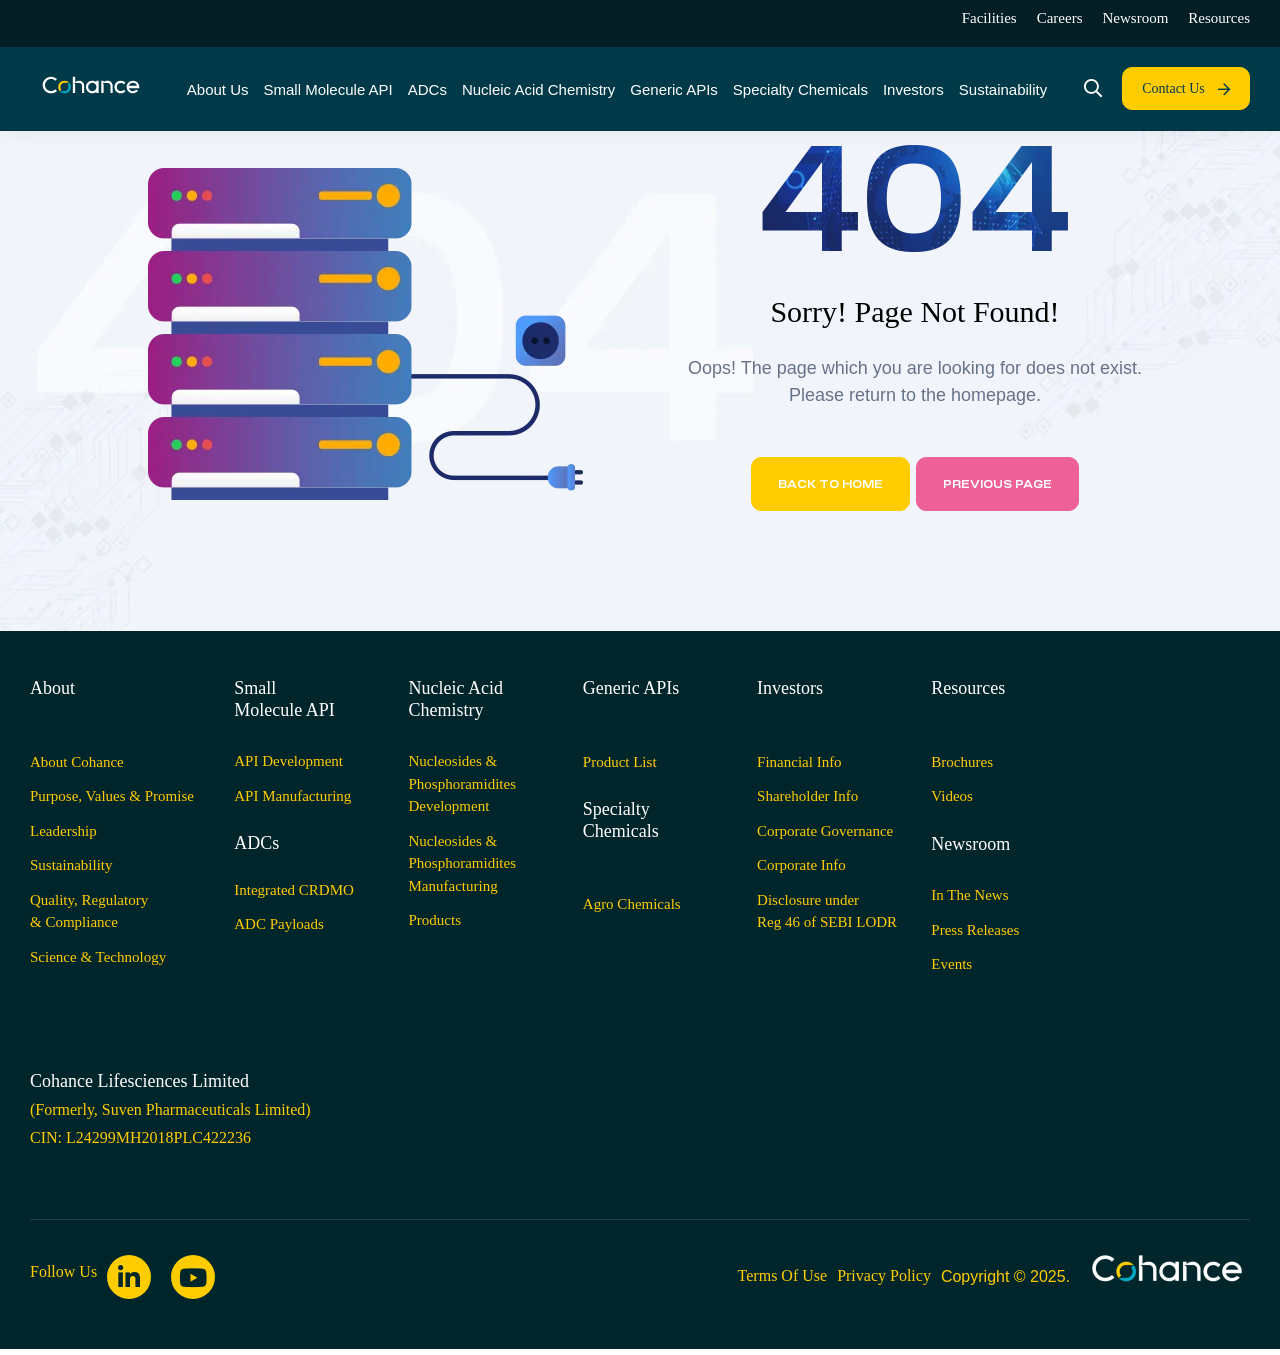 This screenshot has height=1355, width=1280. Describe the element at coordinates (456, 699) in the screenshot. I see `Nucleic Acid Chemistry` at that location.